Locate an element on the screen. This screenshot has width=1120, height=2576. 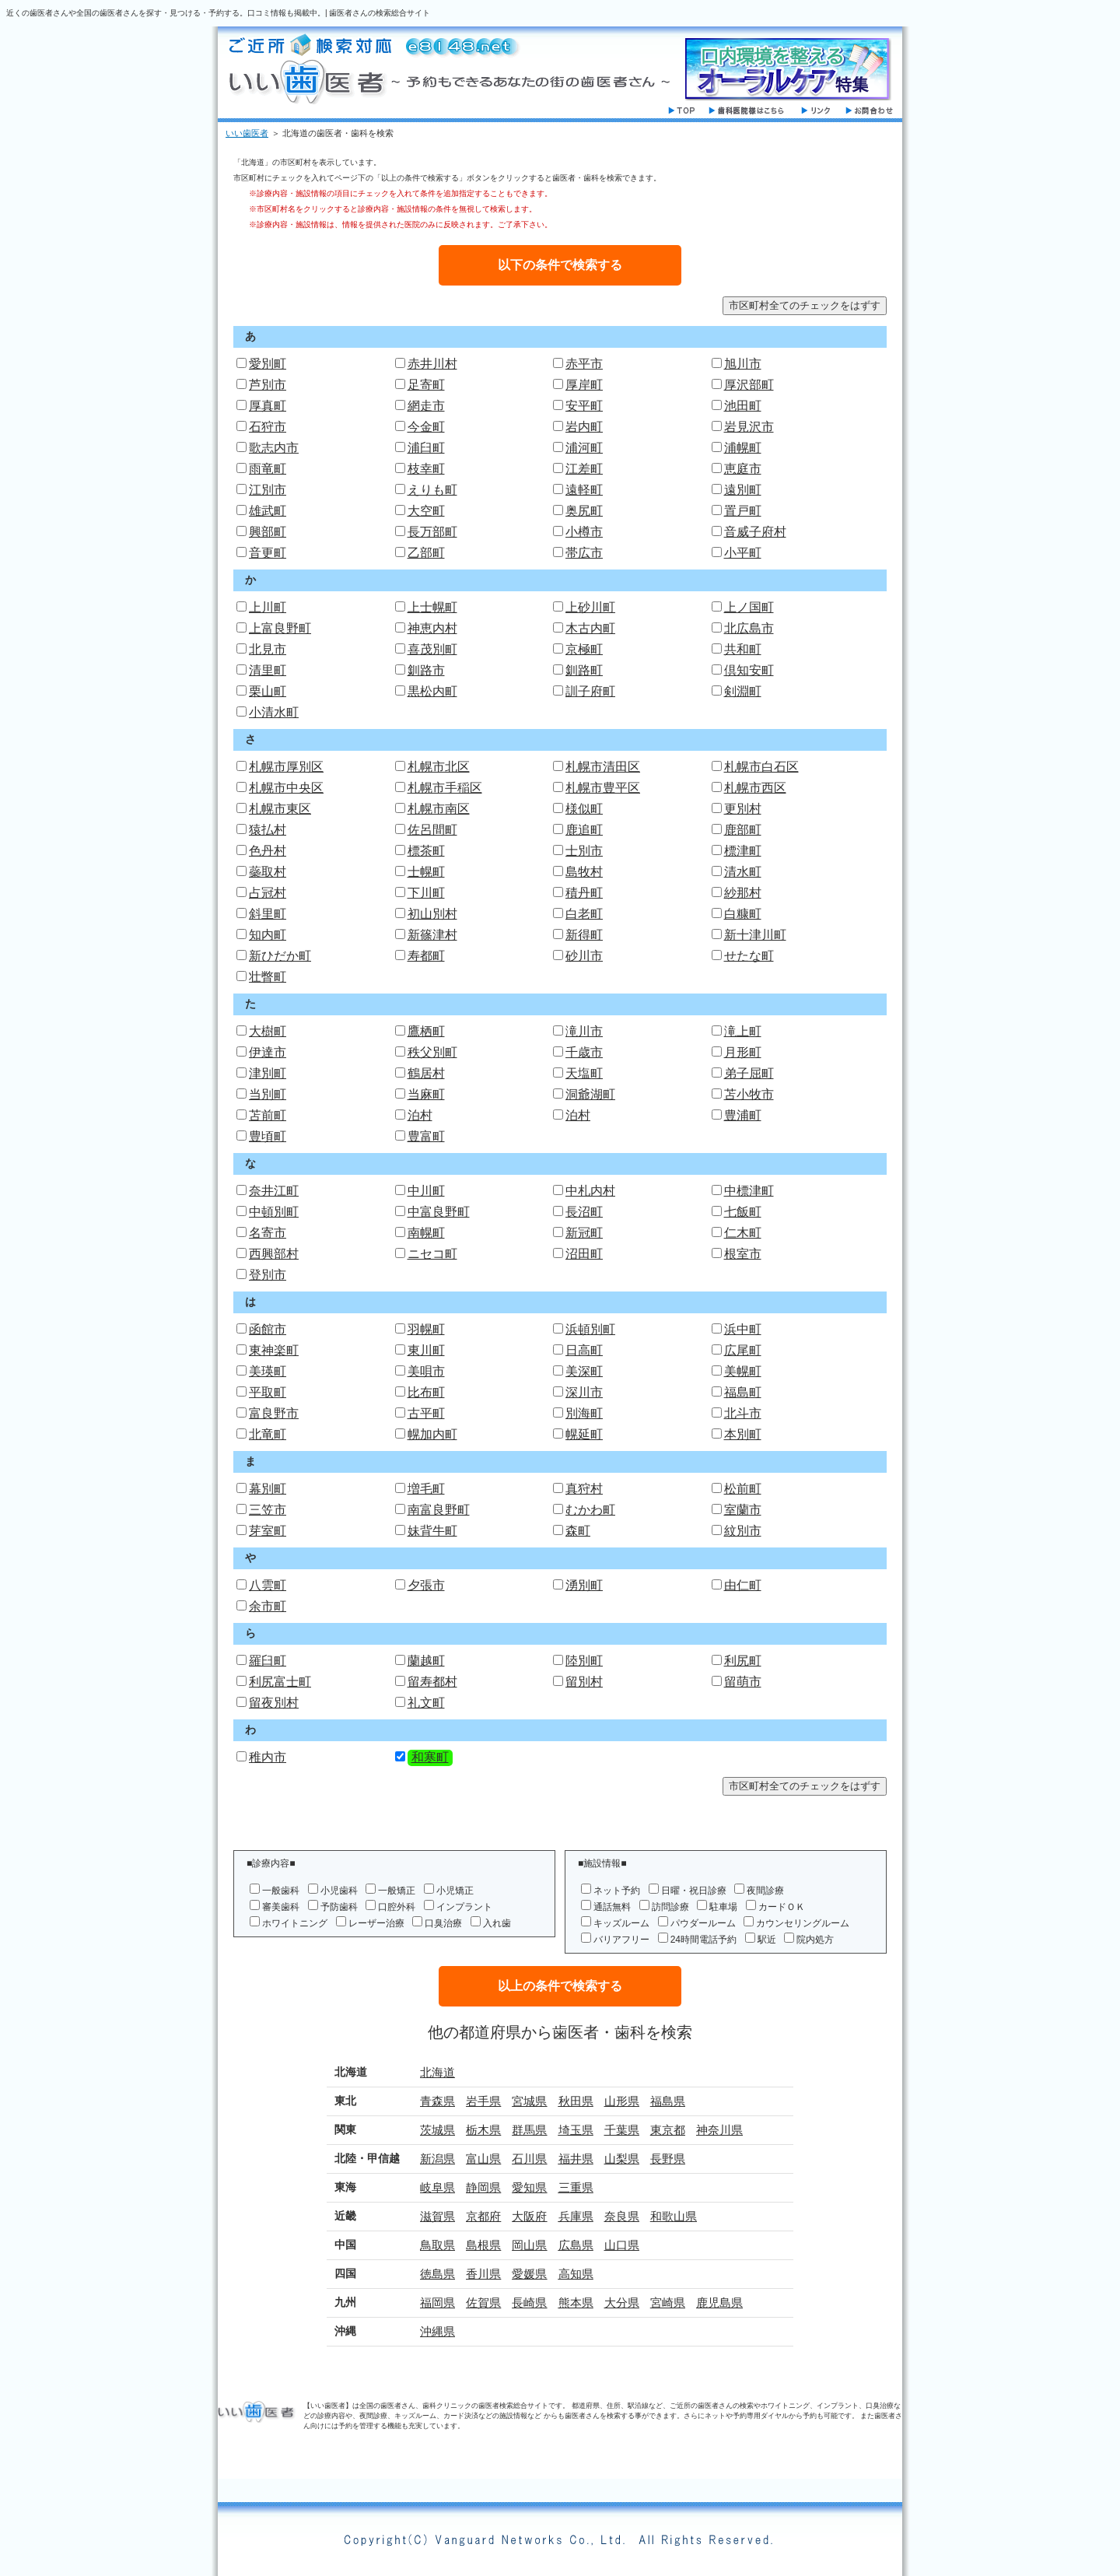
石狩市 is located at coordinates (267, 426).